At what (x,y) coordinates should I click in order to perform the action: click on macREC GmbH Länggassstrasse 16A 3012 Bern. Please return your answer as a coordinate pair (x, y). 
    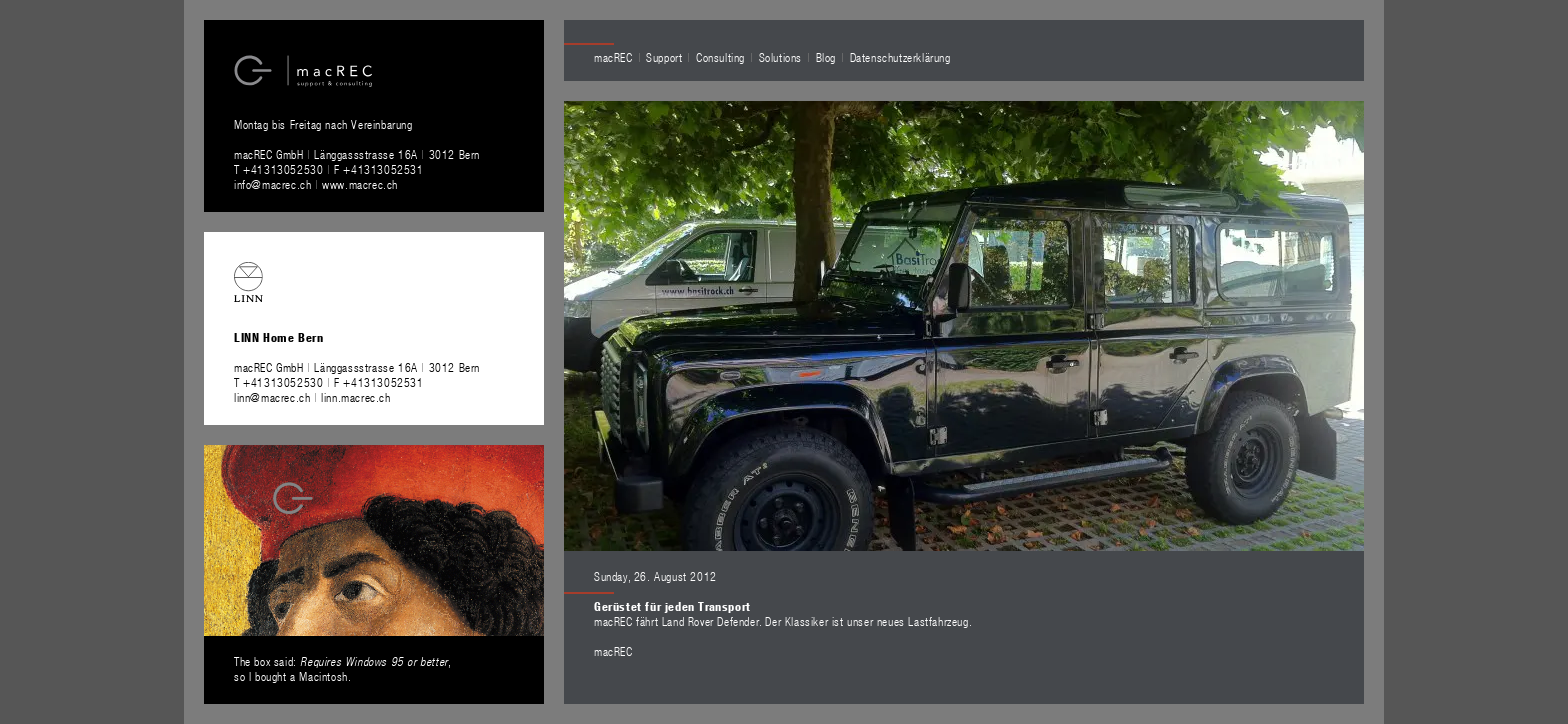
    Looking at the image, I should click on (357, 154).